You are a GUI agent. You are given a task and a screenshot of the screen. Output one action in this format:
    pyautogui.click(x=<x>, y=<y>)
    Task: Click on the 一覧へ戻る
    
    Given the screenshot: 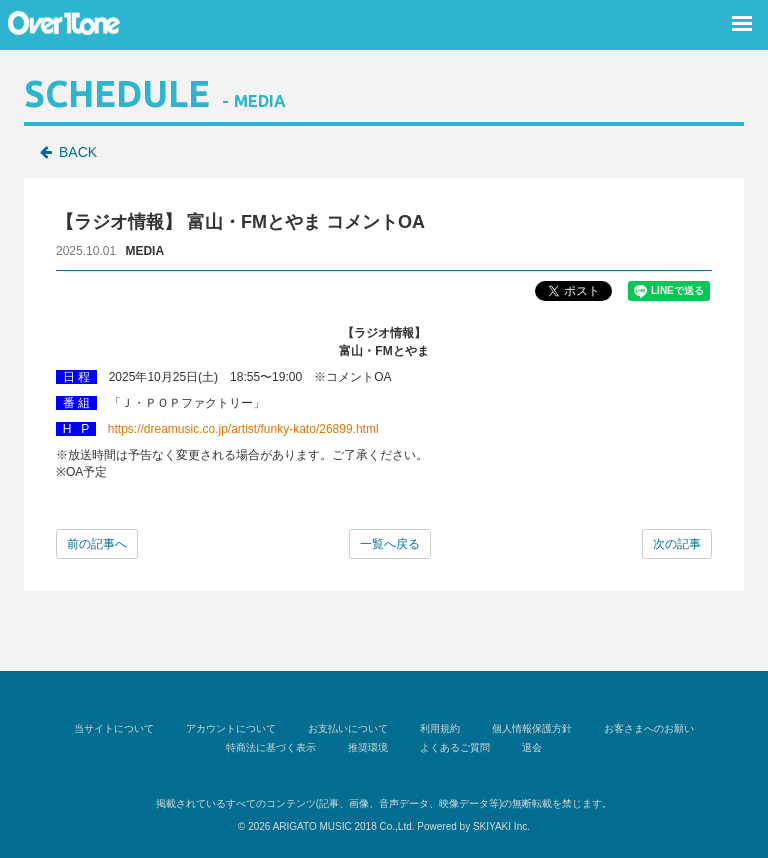 What is the action you would take?
    pyautogui.click(x=390, y=544)
    